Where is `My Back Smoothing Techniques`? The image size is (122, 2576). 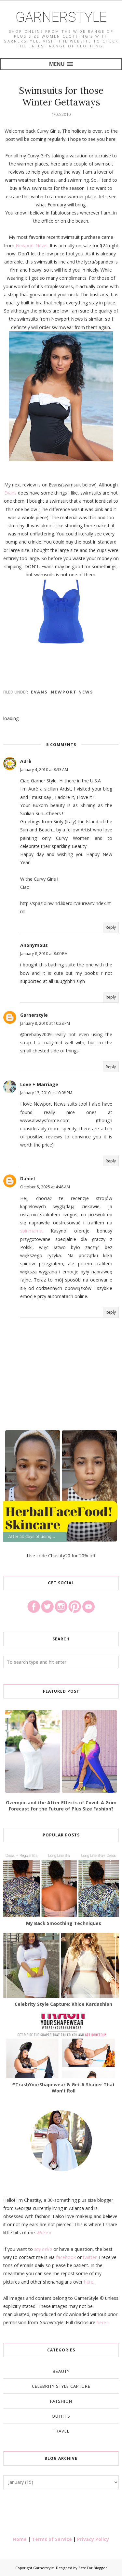 My Back Smoothing Techniques is located at coordinates (63, 1923).